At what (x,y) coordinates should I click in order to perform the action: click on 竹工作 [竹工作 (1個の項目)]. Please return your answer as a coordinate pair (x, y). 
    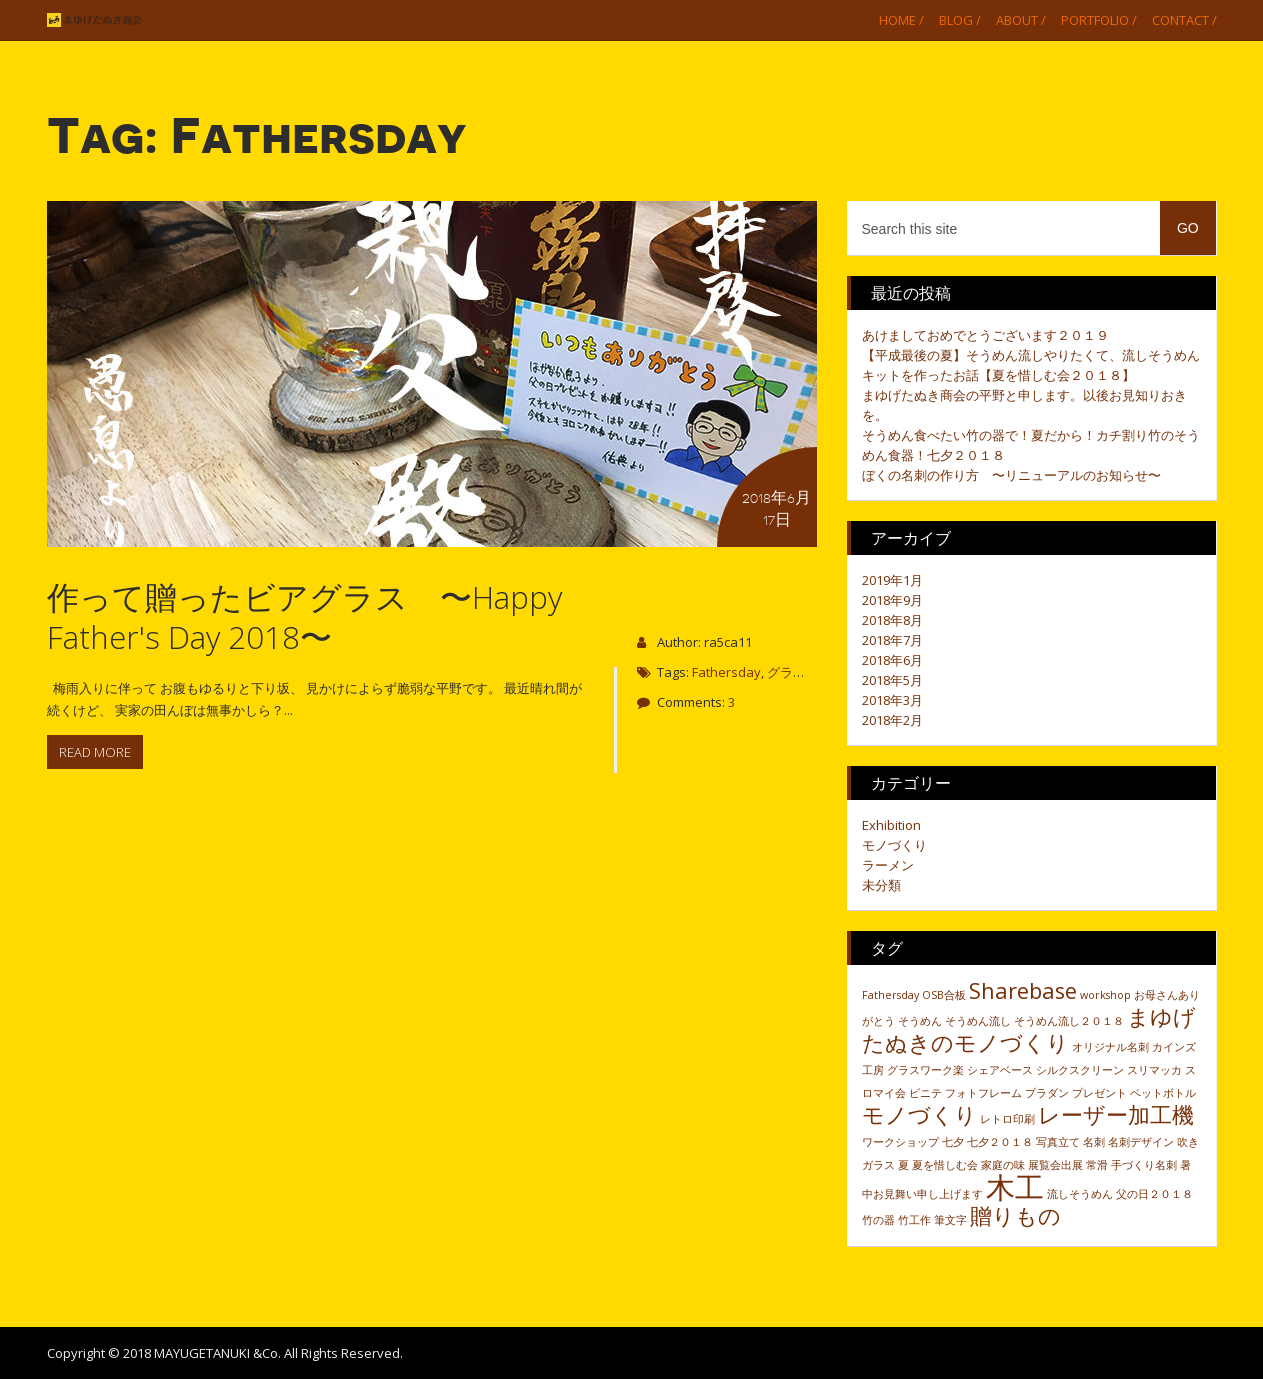
    Looking at the image, I should click on (914, 1220).